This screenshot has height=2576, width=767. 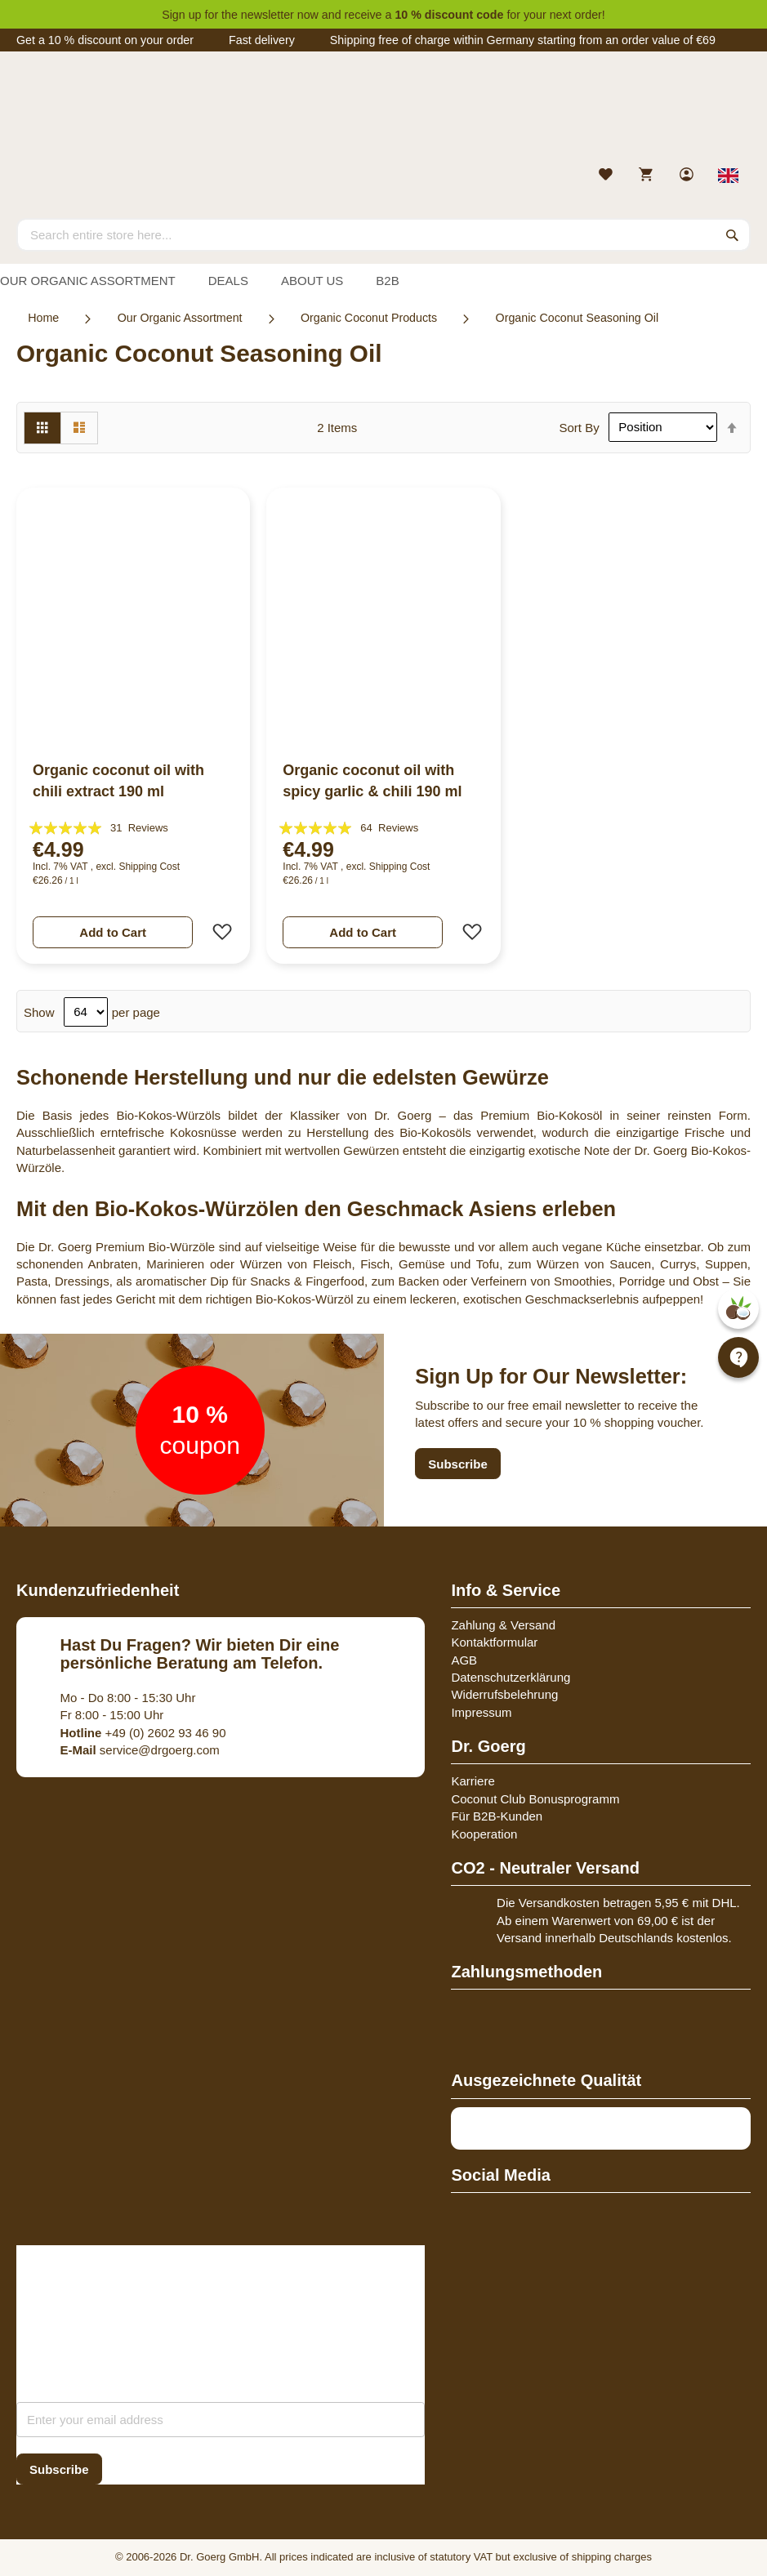 What do you see at coordinates (523, 40) in the screenshot?
I see `Shipping free of charge within Germany starting from an order value of €69` at bounding box center [523, 40].